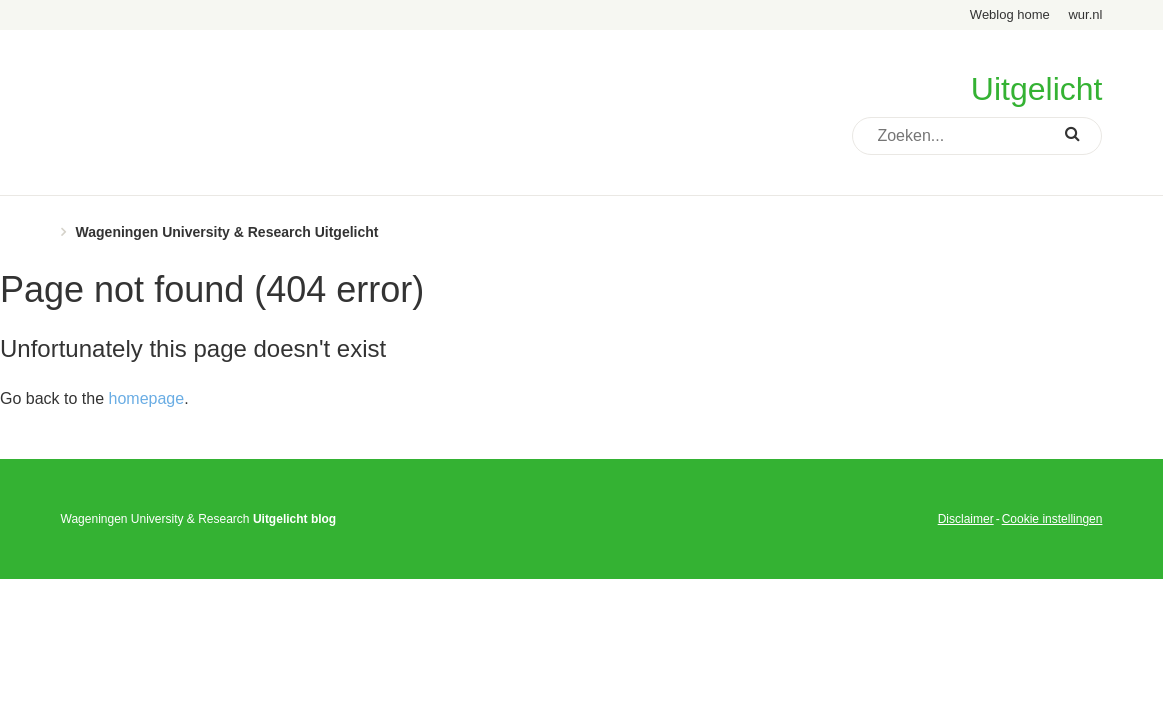 This screenshot has width=1163, height=720. I want to click on Wageningen University & Research Uitgelicht, so click(227, 232).